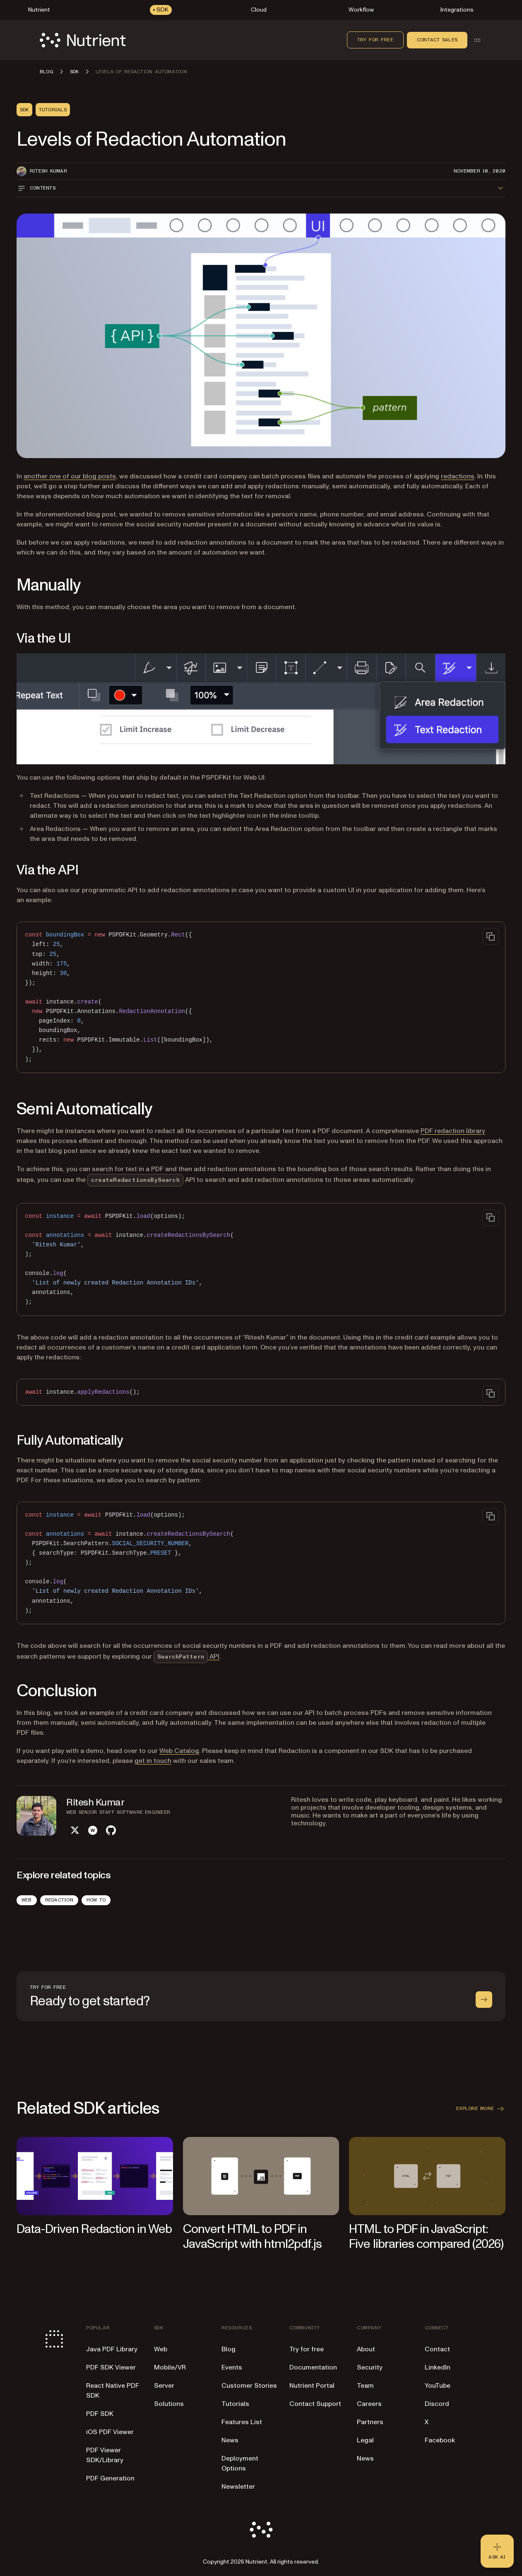 This screenshot has height=2576, width=522. Describe the element at coordinates (457, 476) in the screenshot. I see `redactions` at that location.